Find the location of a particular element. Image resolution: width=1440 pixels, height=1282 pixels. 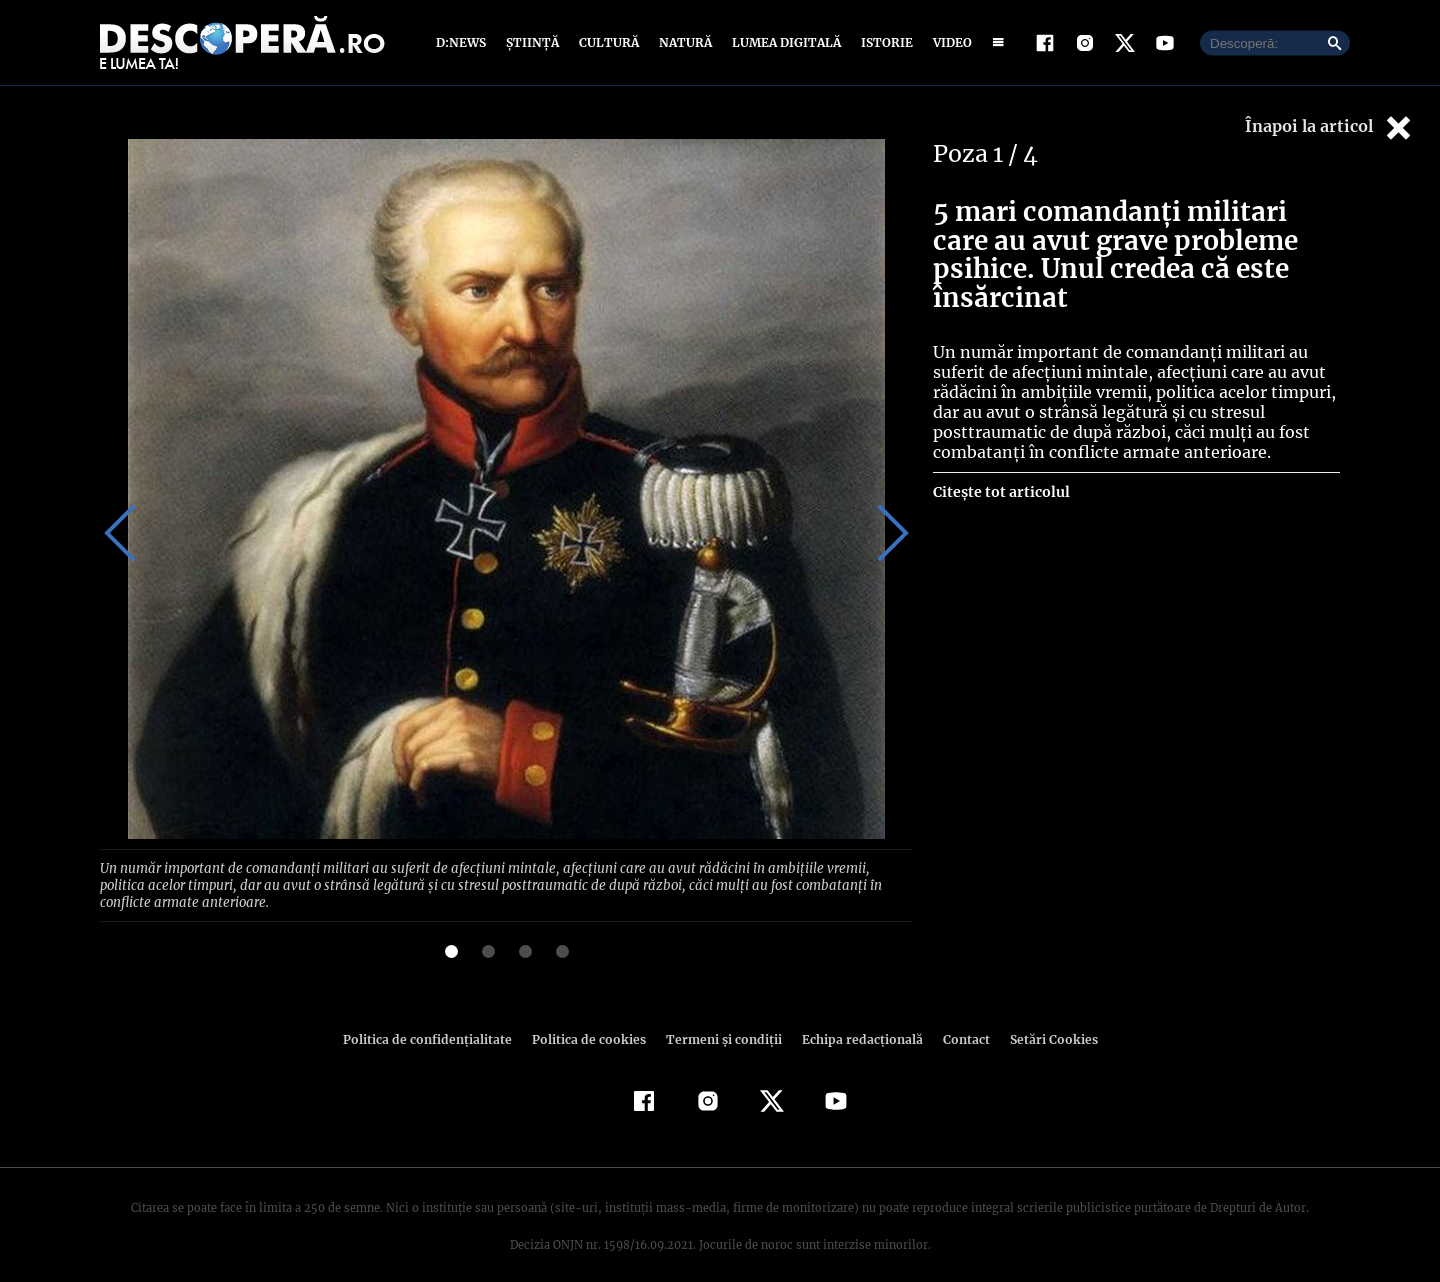

Lumea digitală is located at coordinates (783, 42).